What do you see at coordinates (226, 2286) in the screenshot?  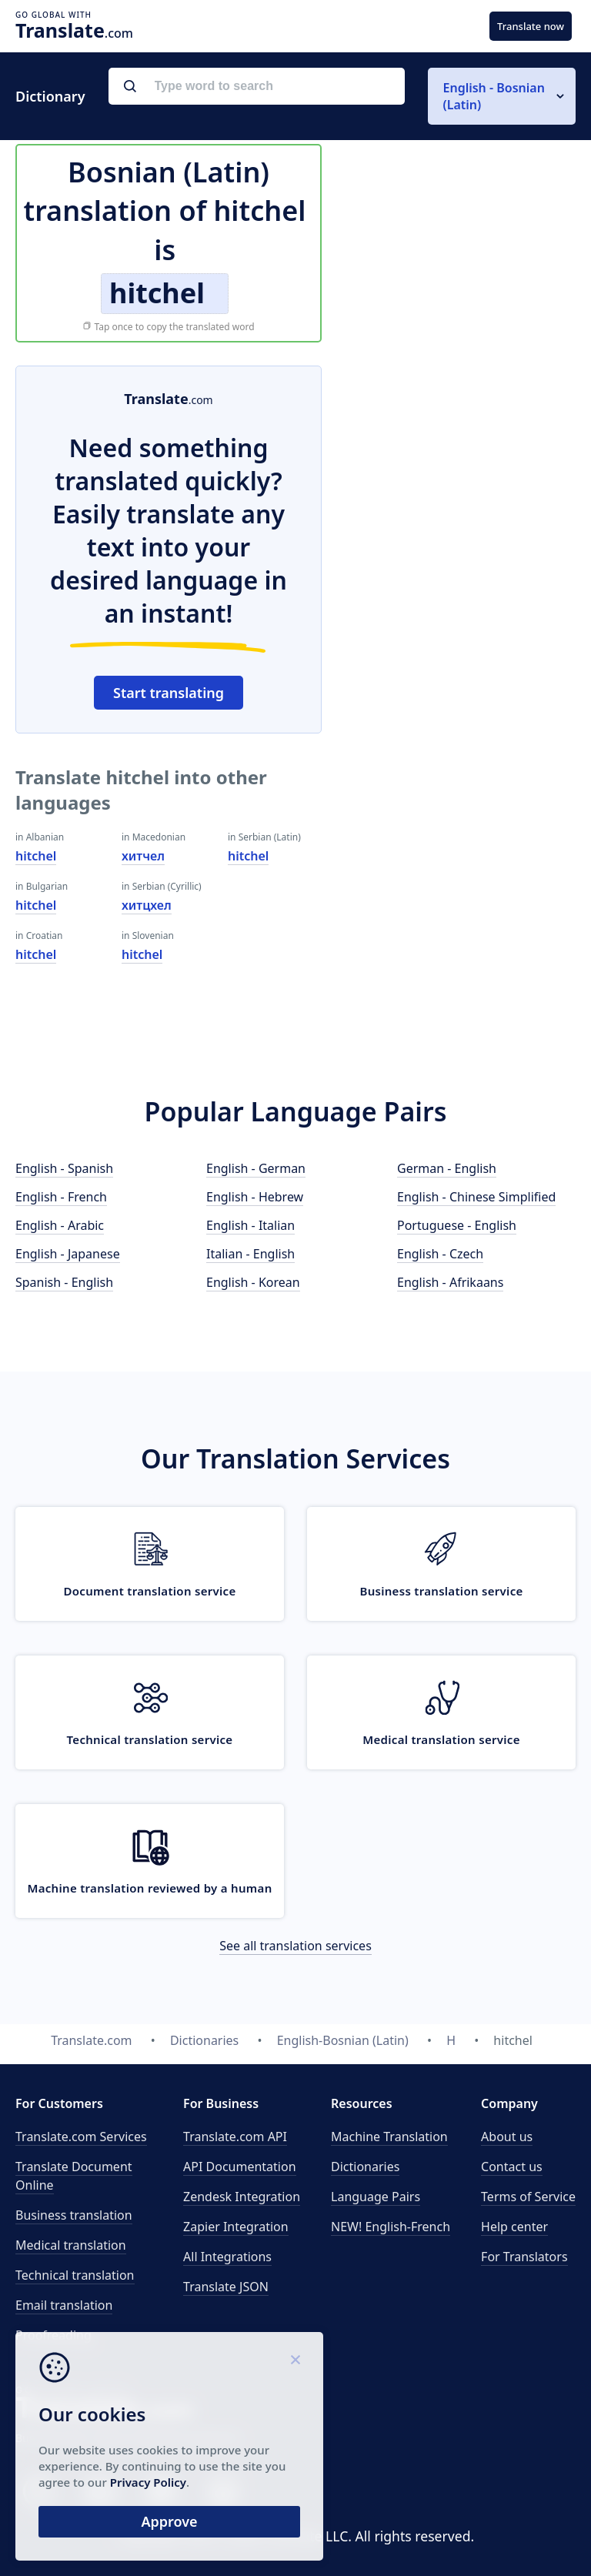 I see `Translate JSON` at bounding box center [226, 2286].